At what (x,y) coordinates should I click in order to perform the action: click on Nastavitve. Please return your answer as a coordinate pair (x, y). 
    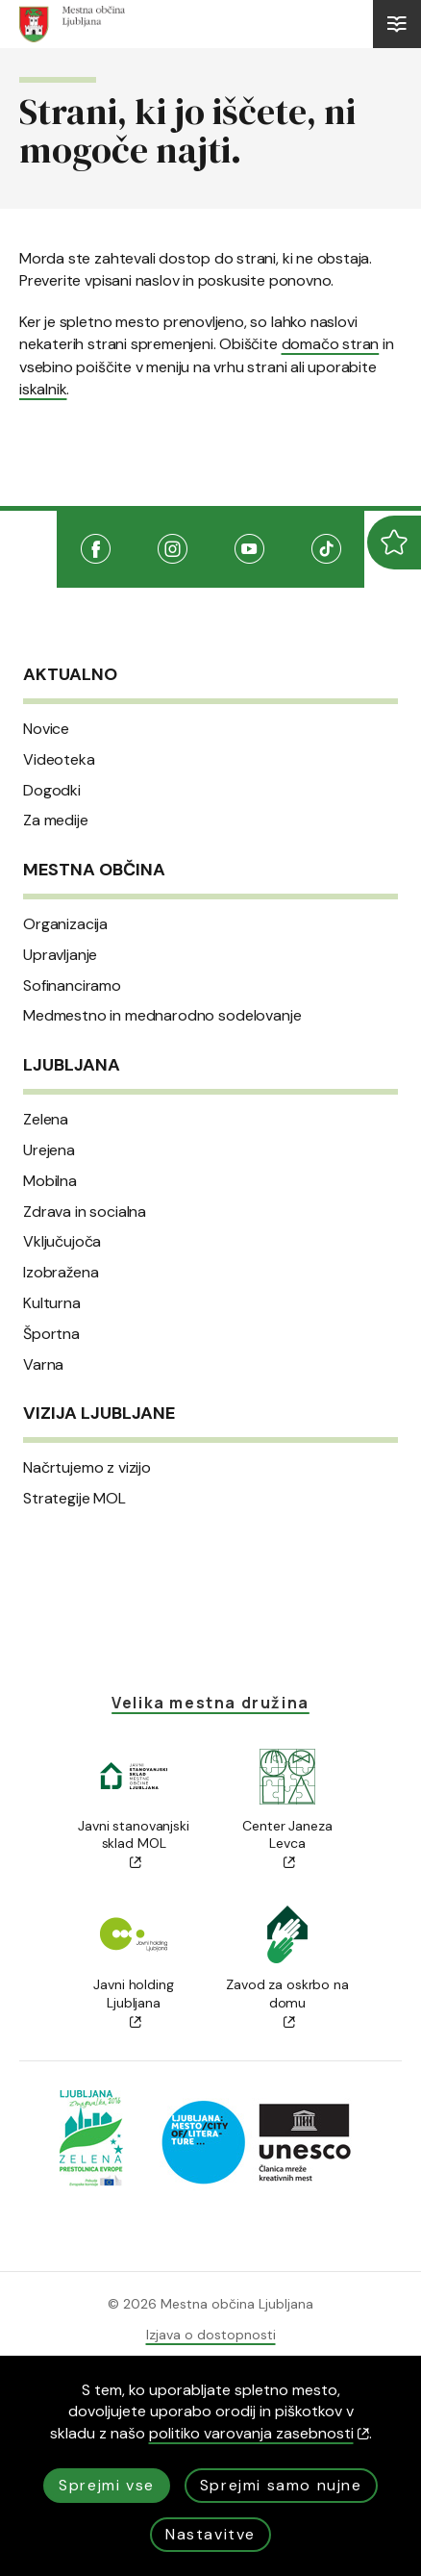
    Looking at the image, I should click on (210, 2534).